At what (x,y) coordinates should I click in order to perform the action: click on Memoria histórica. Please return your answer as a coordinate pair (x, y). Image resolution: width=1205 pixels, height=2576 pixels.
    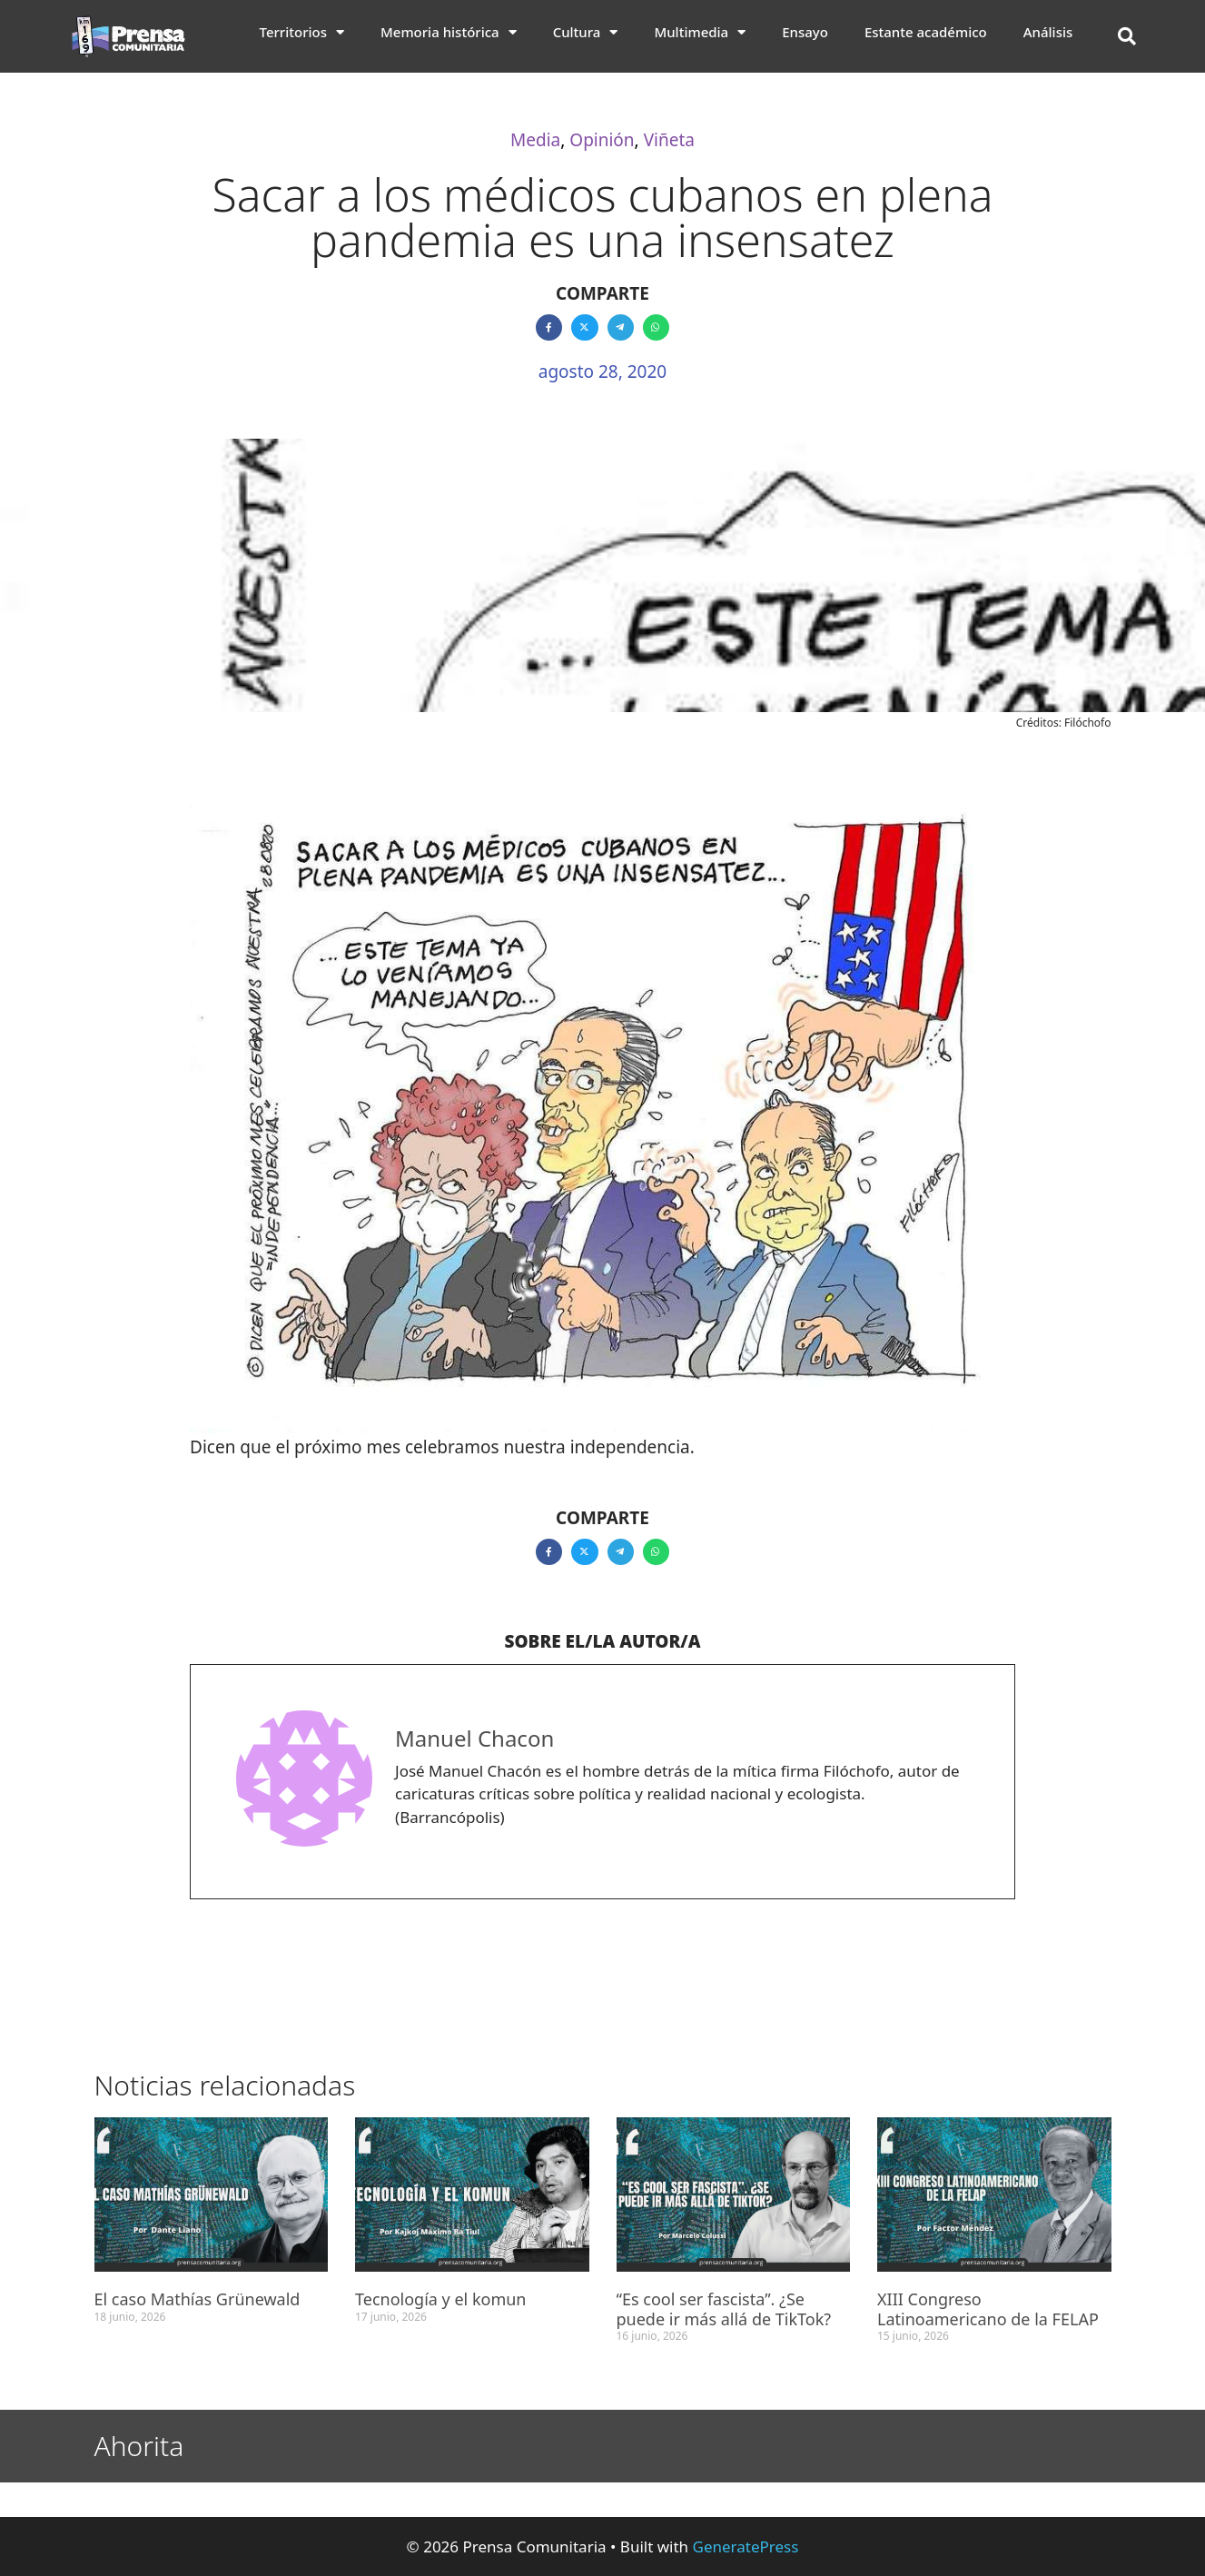
    Looking at the image, I should click on (448, 31).